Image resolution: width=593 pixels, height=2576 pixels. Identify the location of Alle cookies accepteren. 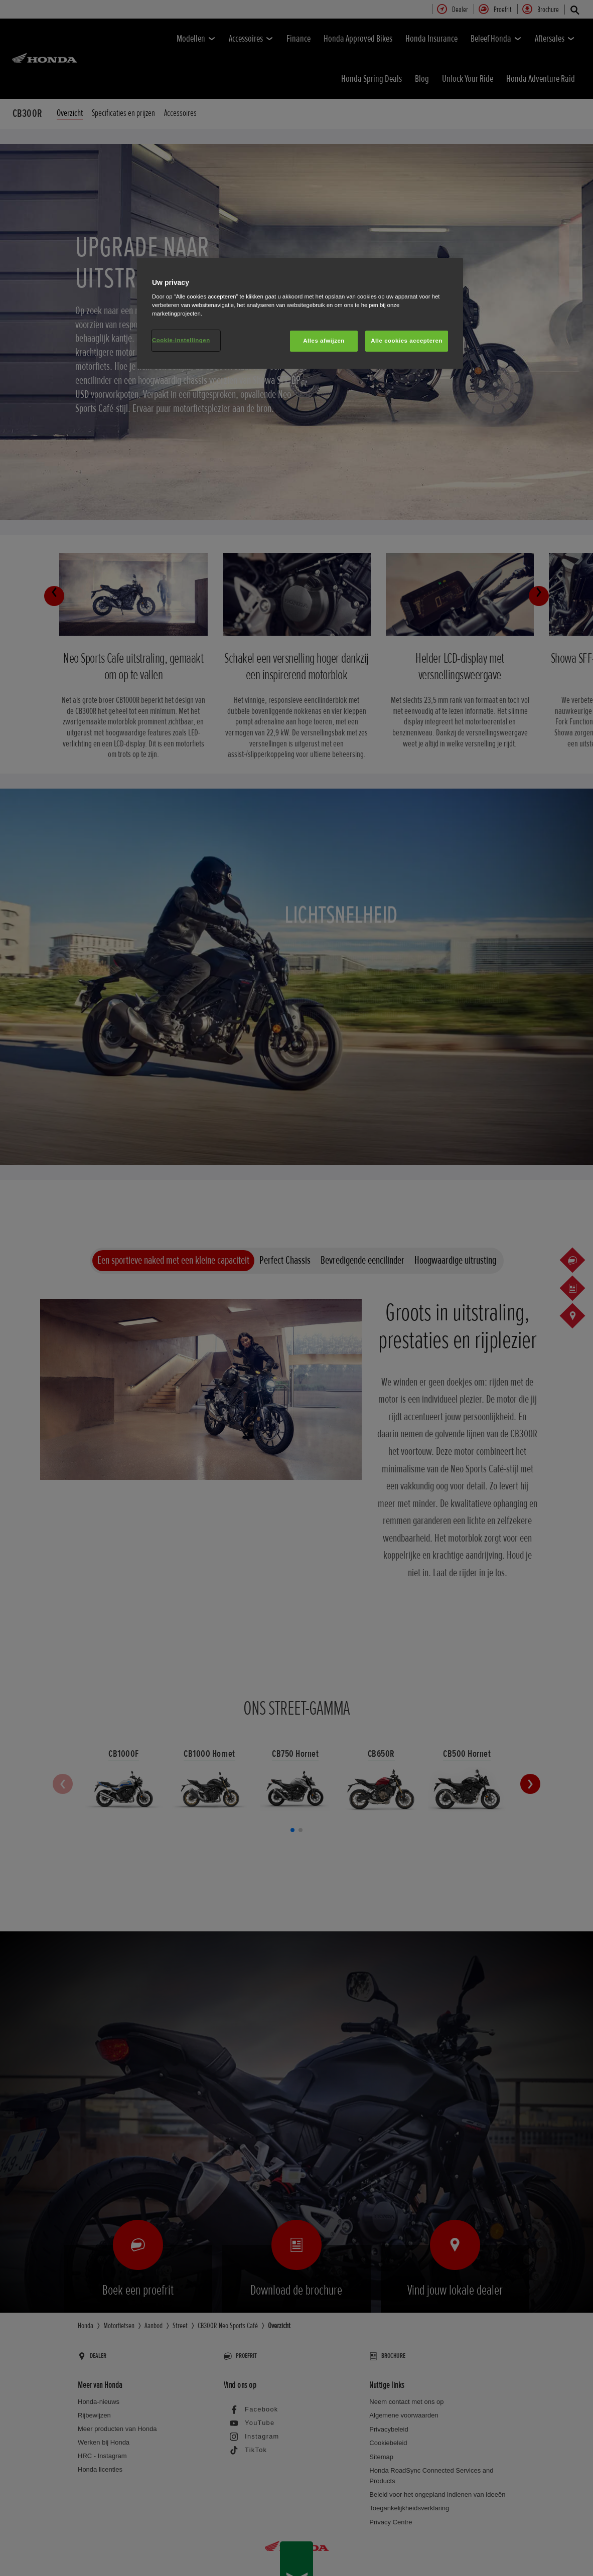
(406, 341).